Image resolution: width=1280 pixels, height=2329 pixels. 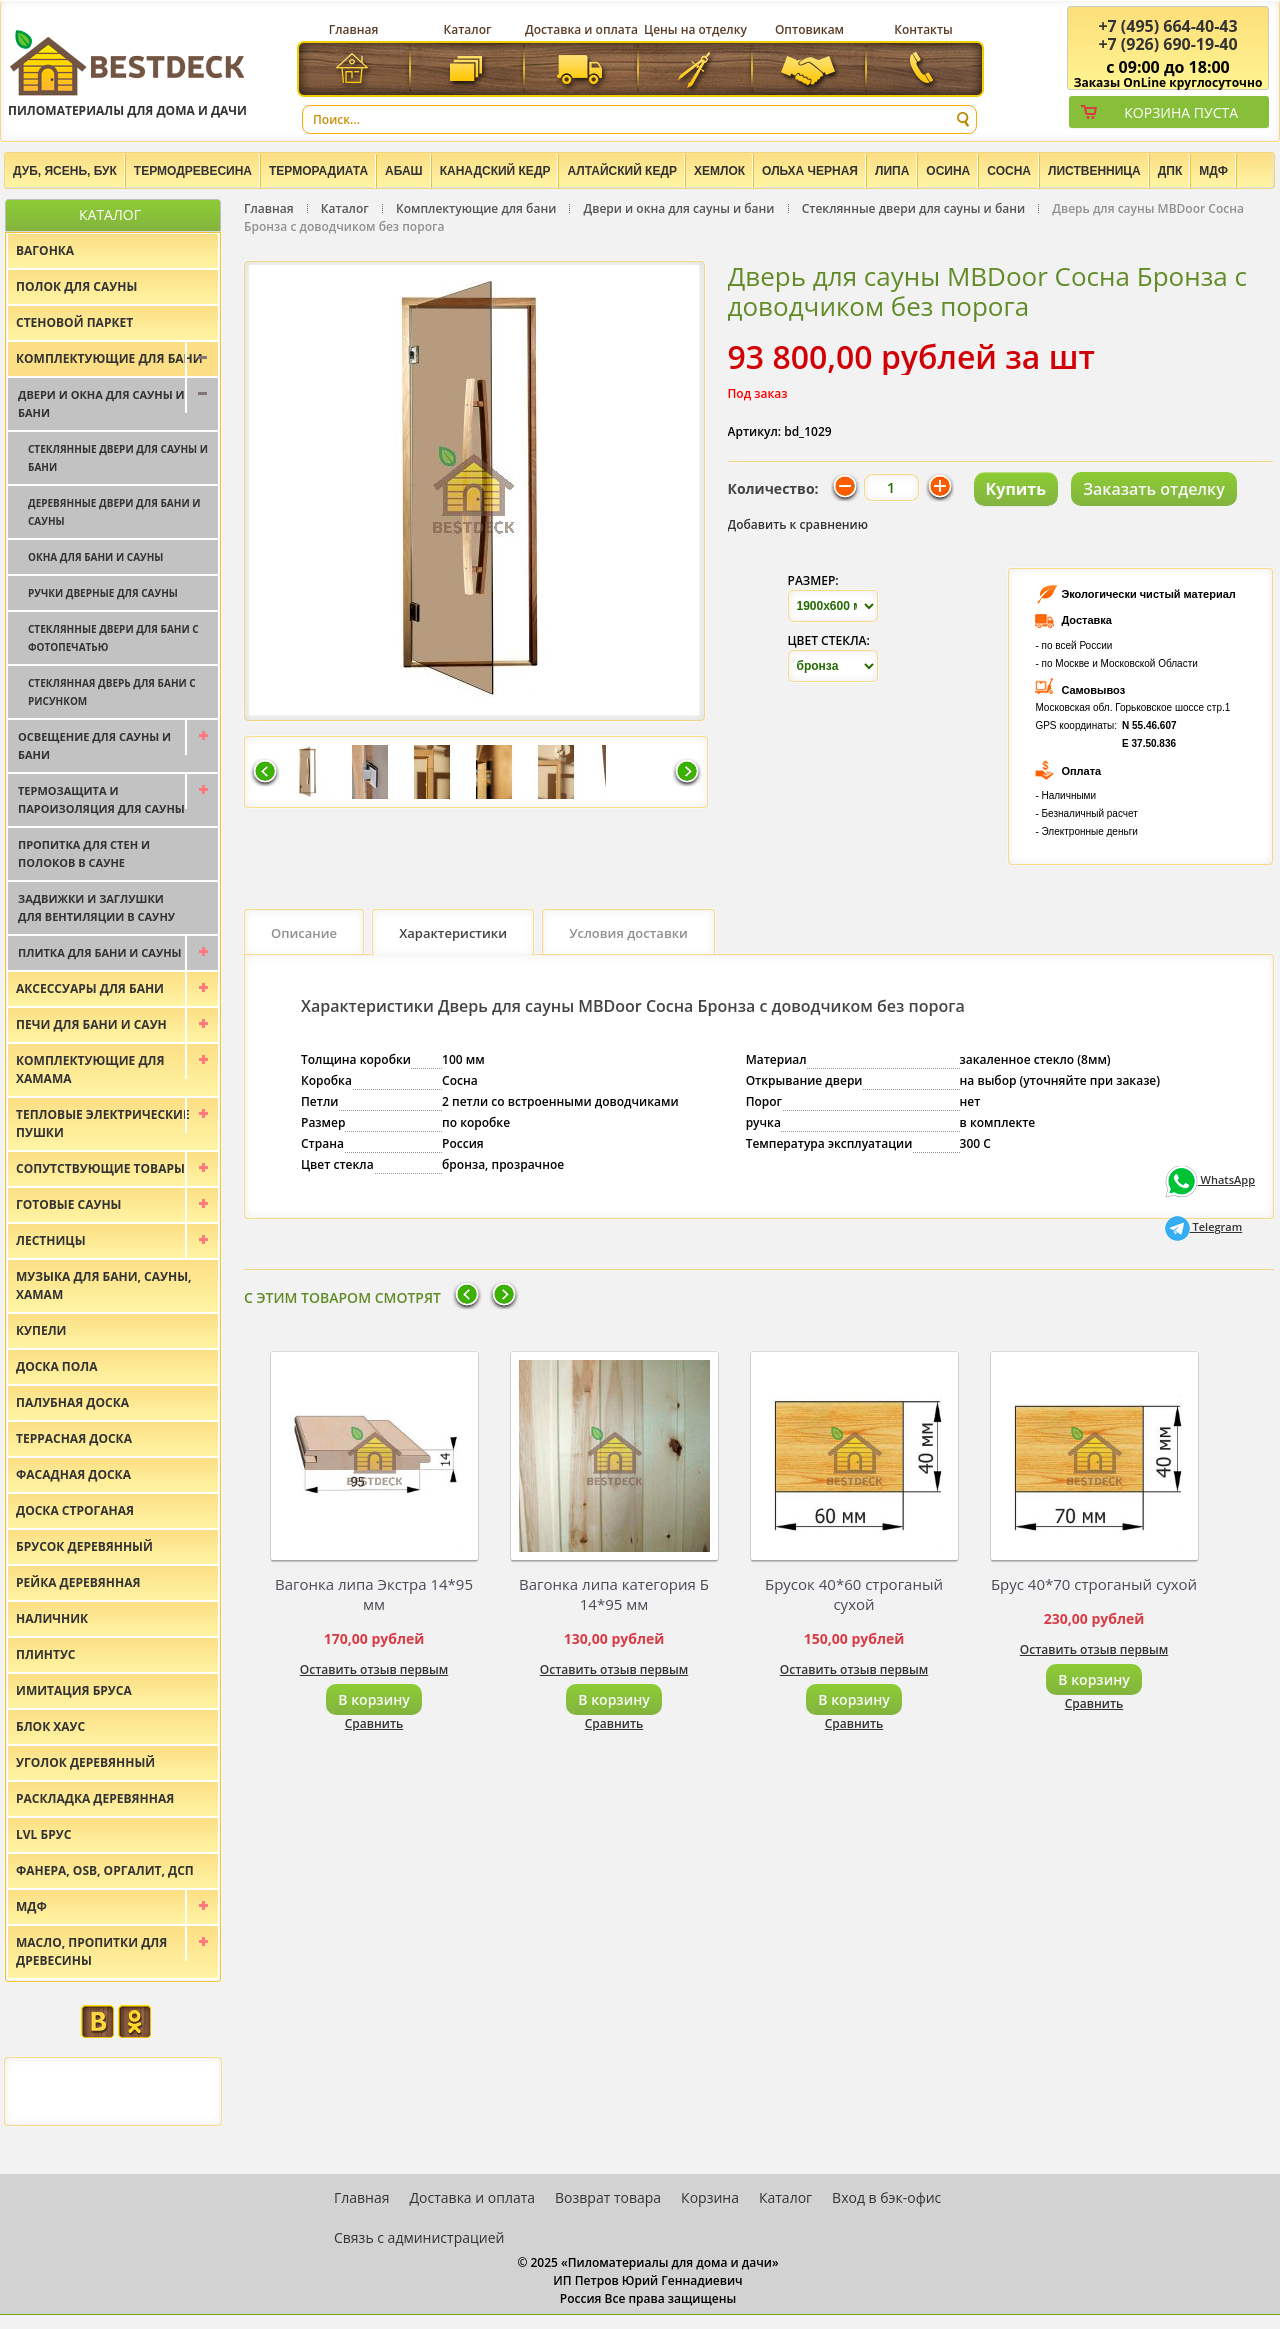 I want to click on Аксессуары для бани, so click(x=90, y=988).